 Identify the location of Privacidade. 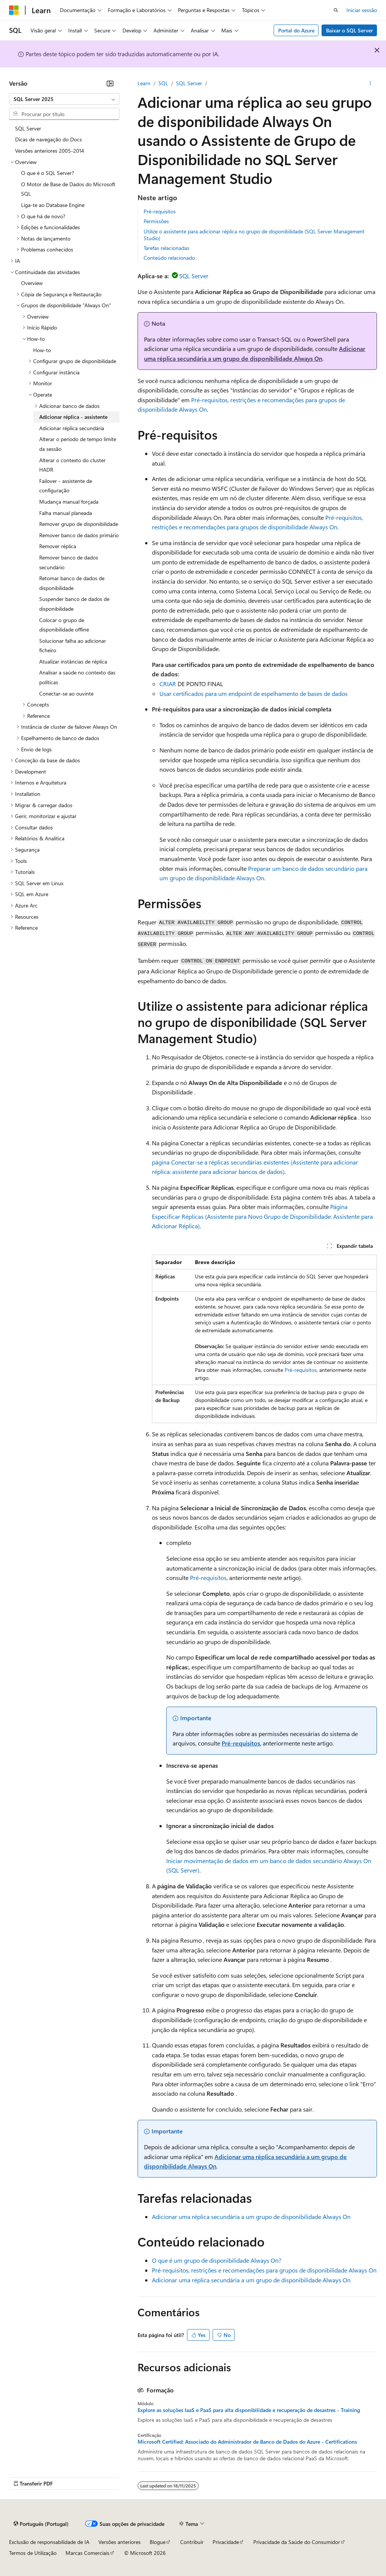
(226, 2541).